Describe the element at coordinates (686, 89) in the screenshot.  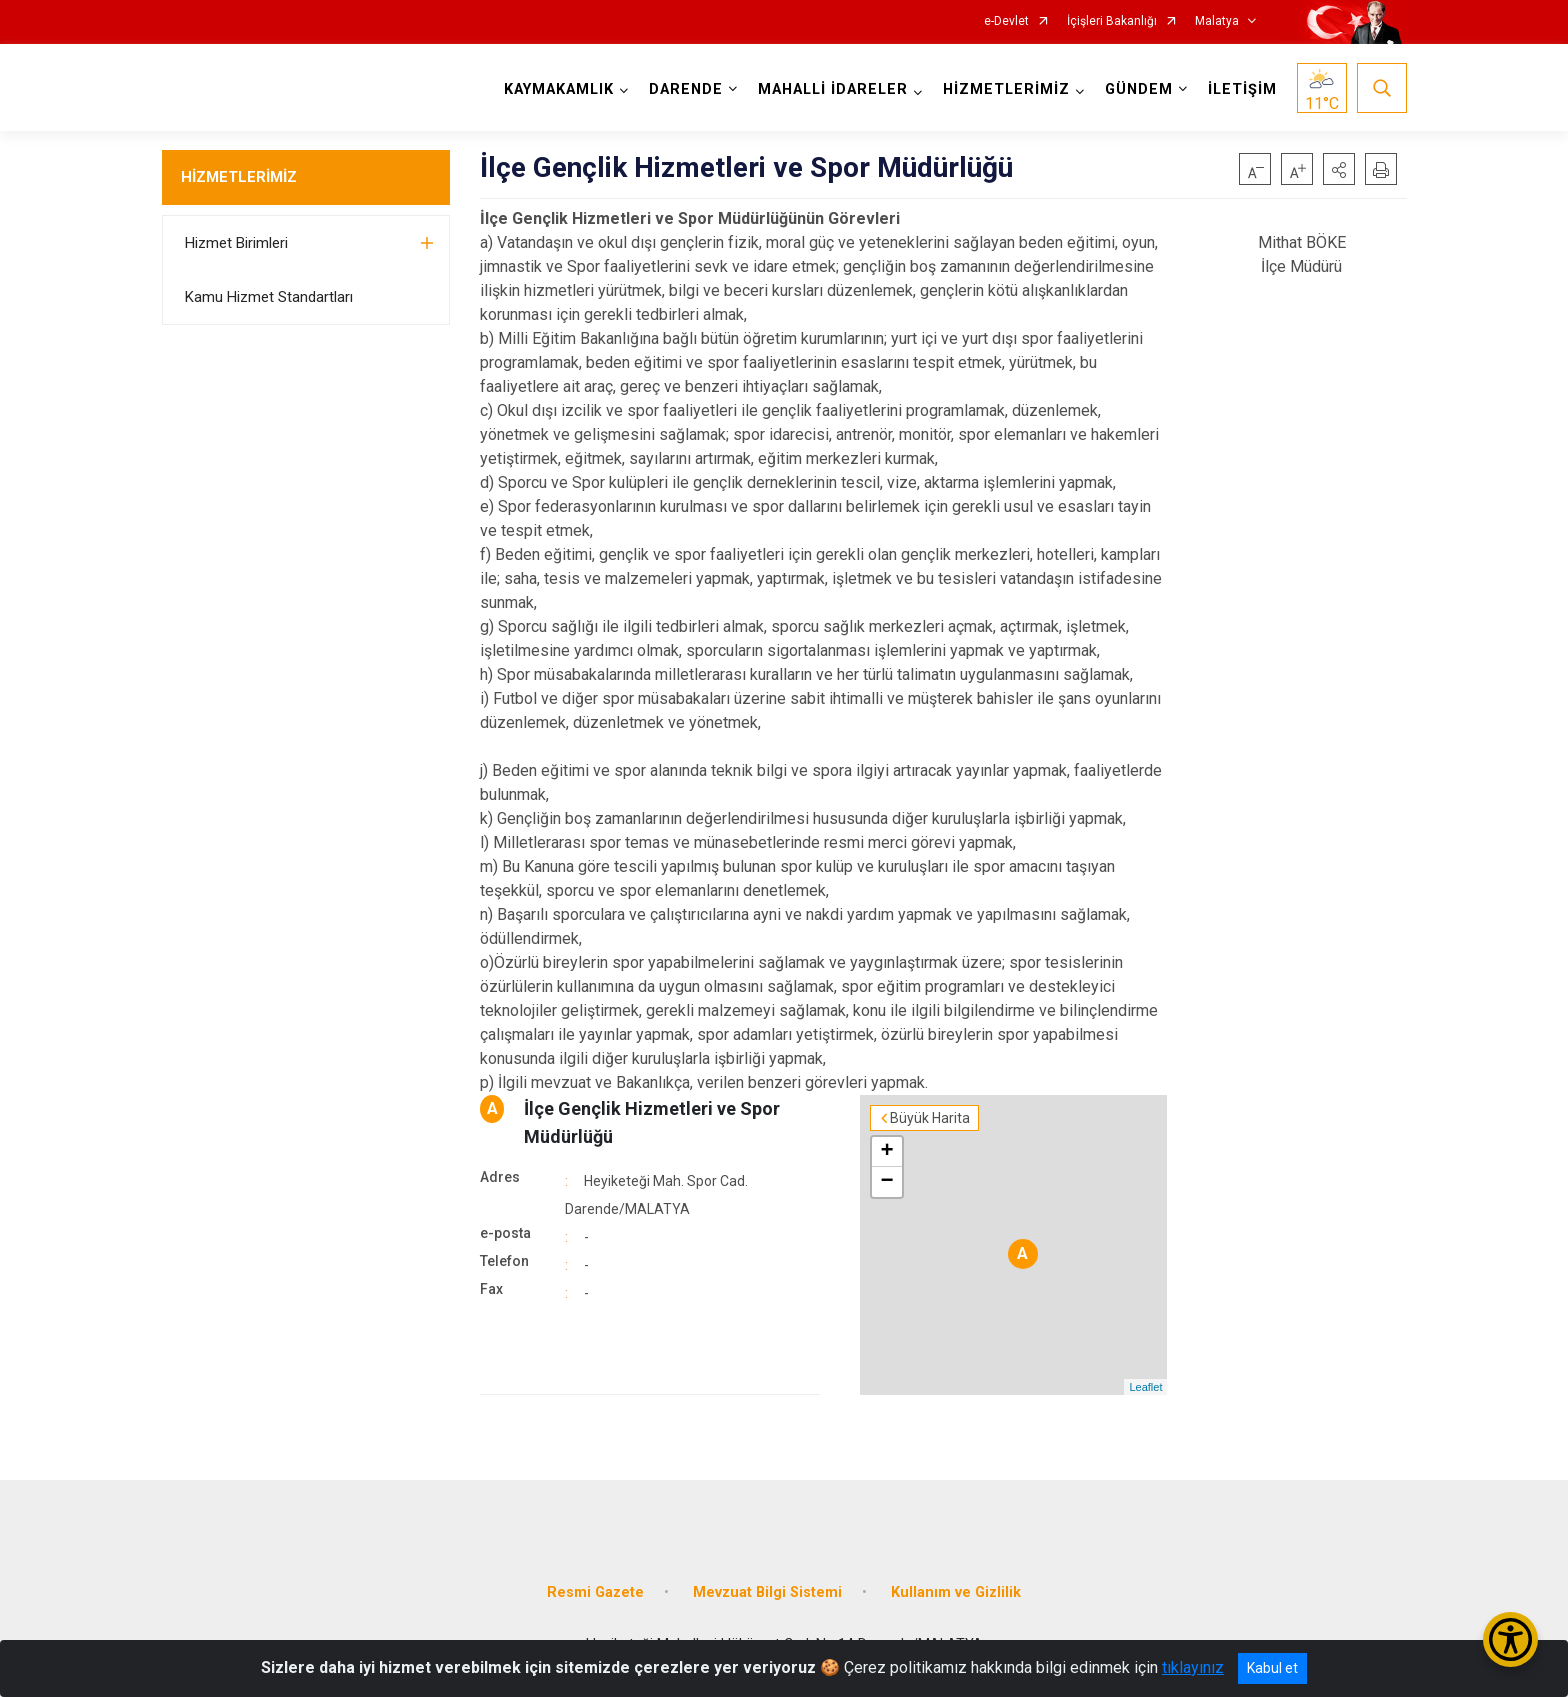
I see `DARENDE [button]` at that location.